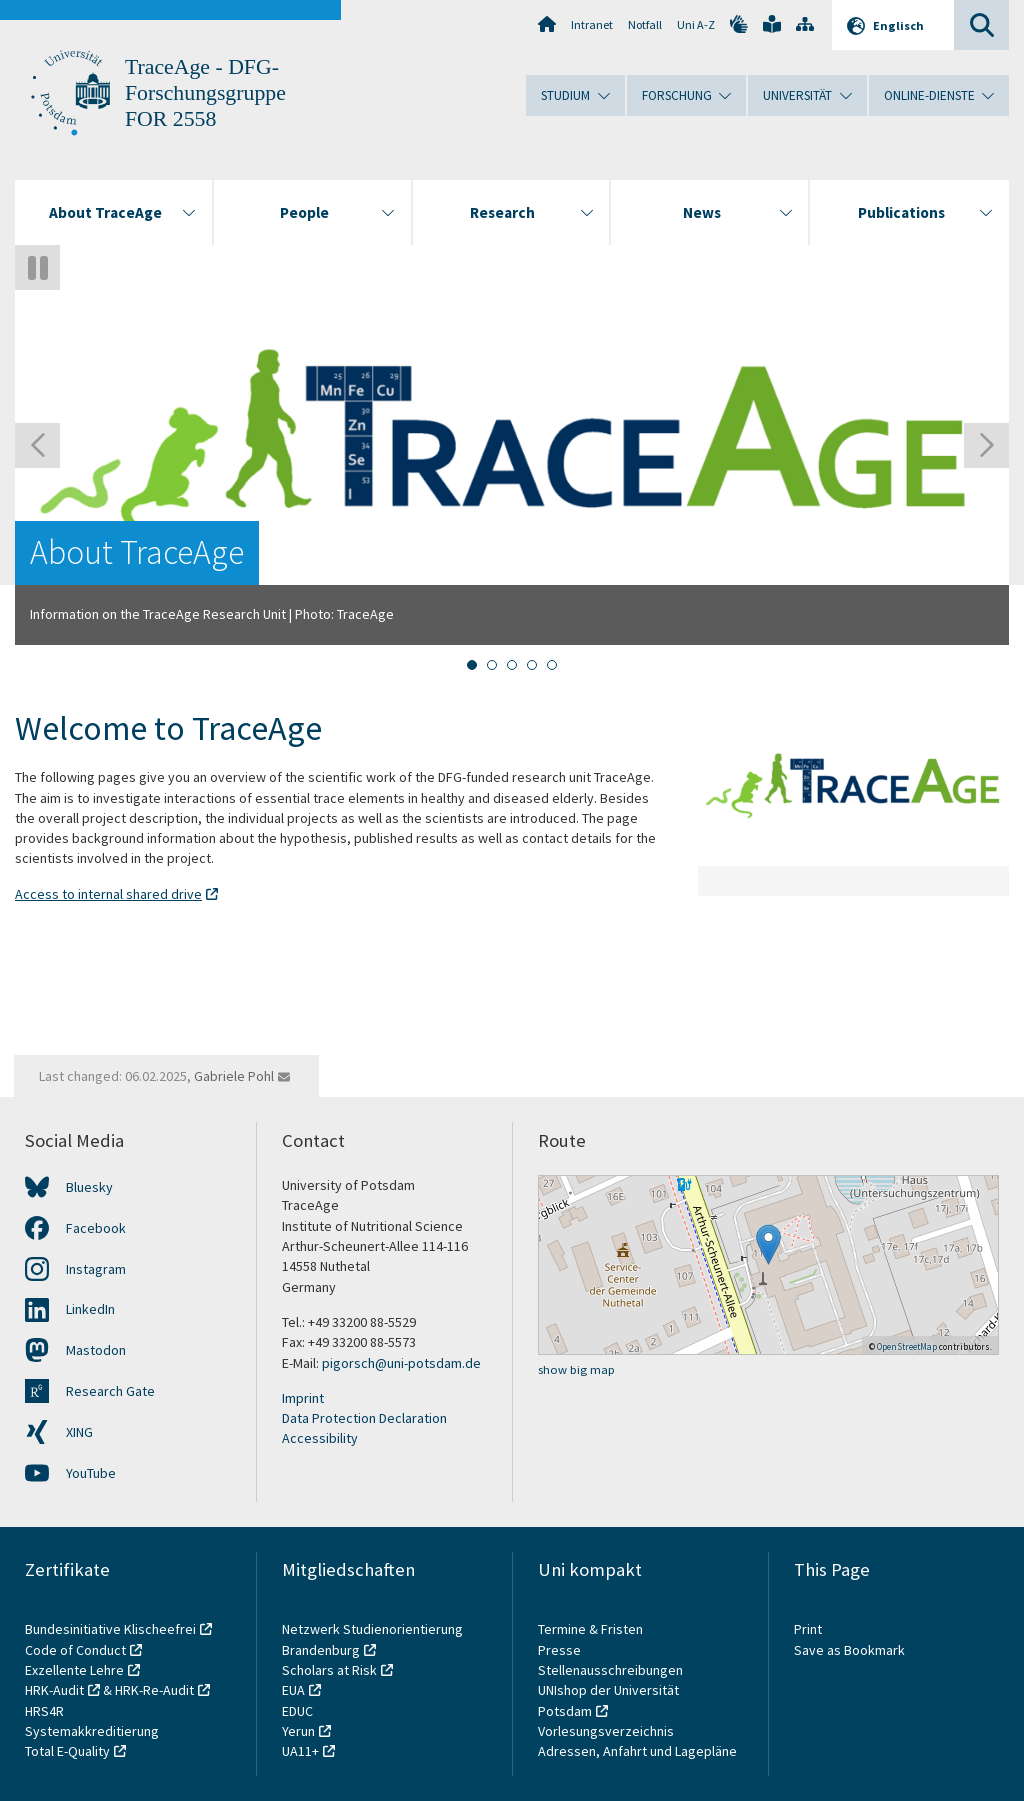 The height and width of the screenshot is (1801, 1024). What do you see at coordinates (205, 93) in the screenshot?
I see `TraceAge - DFG-Forschungsgruppe FOR 2558` at bounding box center [205, 93].